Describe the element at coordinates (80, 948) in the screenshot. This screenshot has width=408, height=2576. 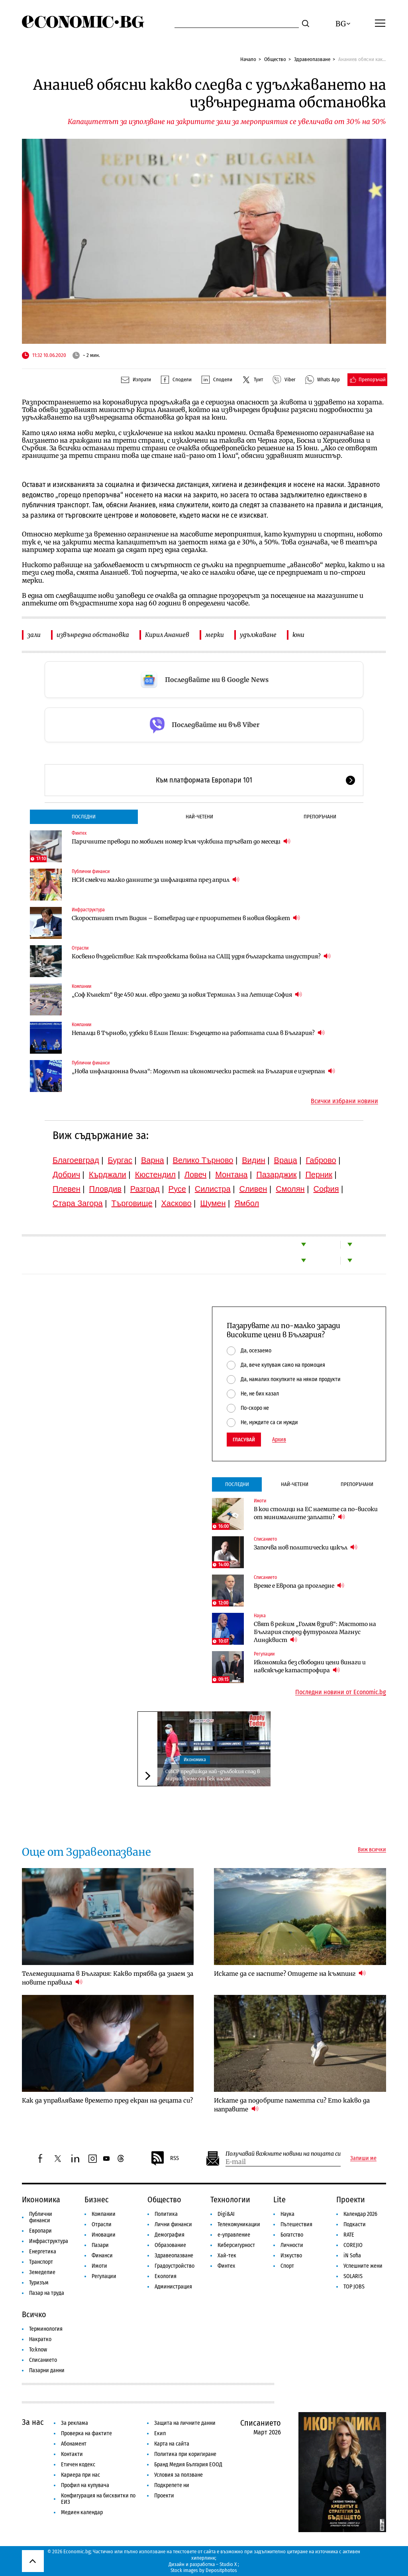
I see `Отрасли` at that location.